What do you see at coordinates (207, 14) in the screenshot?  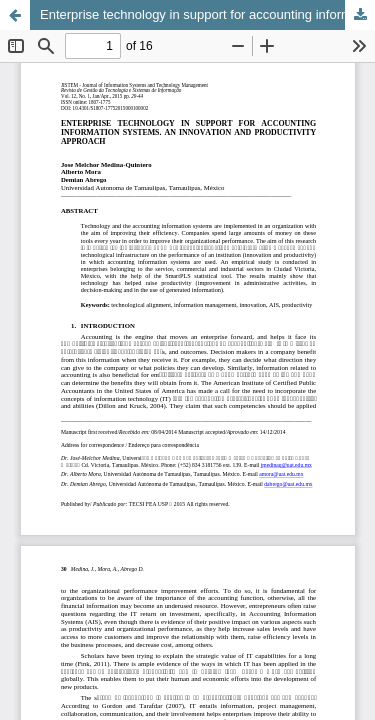 I see `Enterprise technology in support for accounting information systems. an innovation and productivity approach` at bounding box center [207, 14].